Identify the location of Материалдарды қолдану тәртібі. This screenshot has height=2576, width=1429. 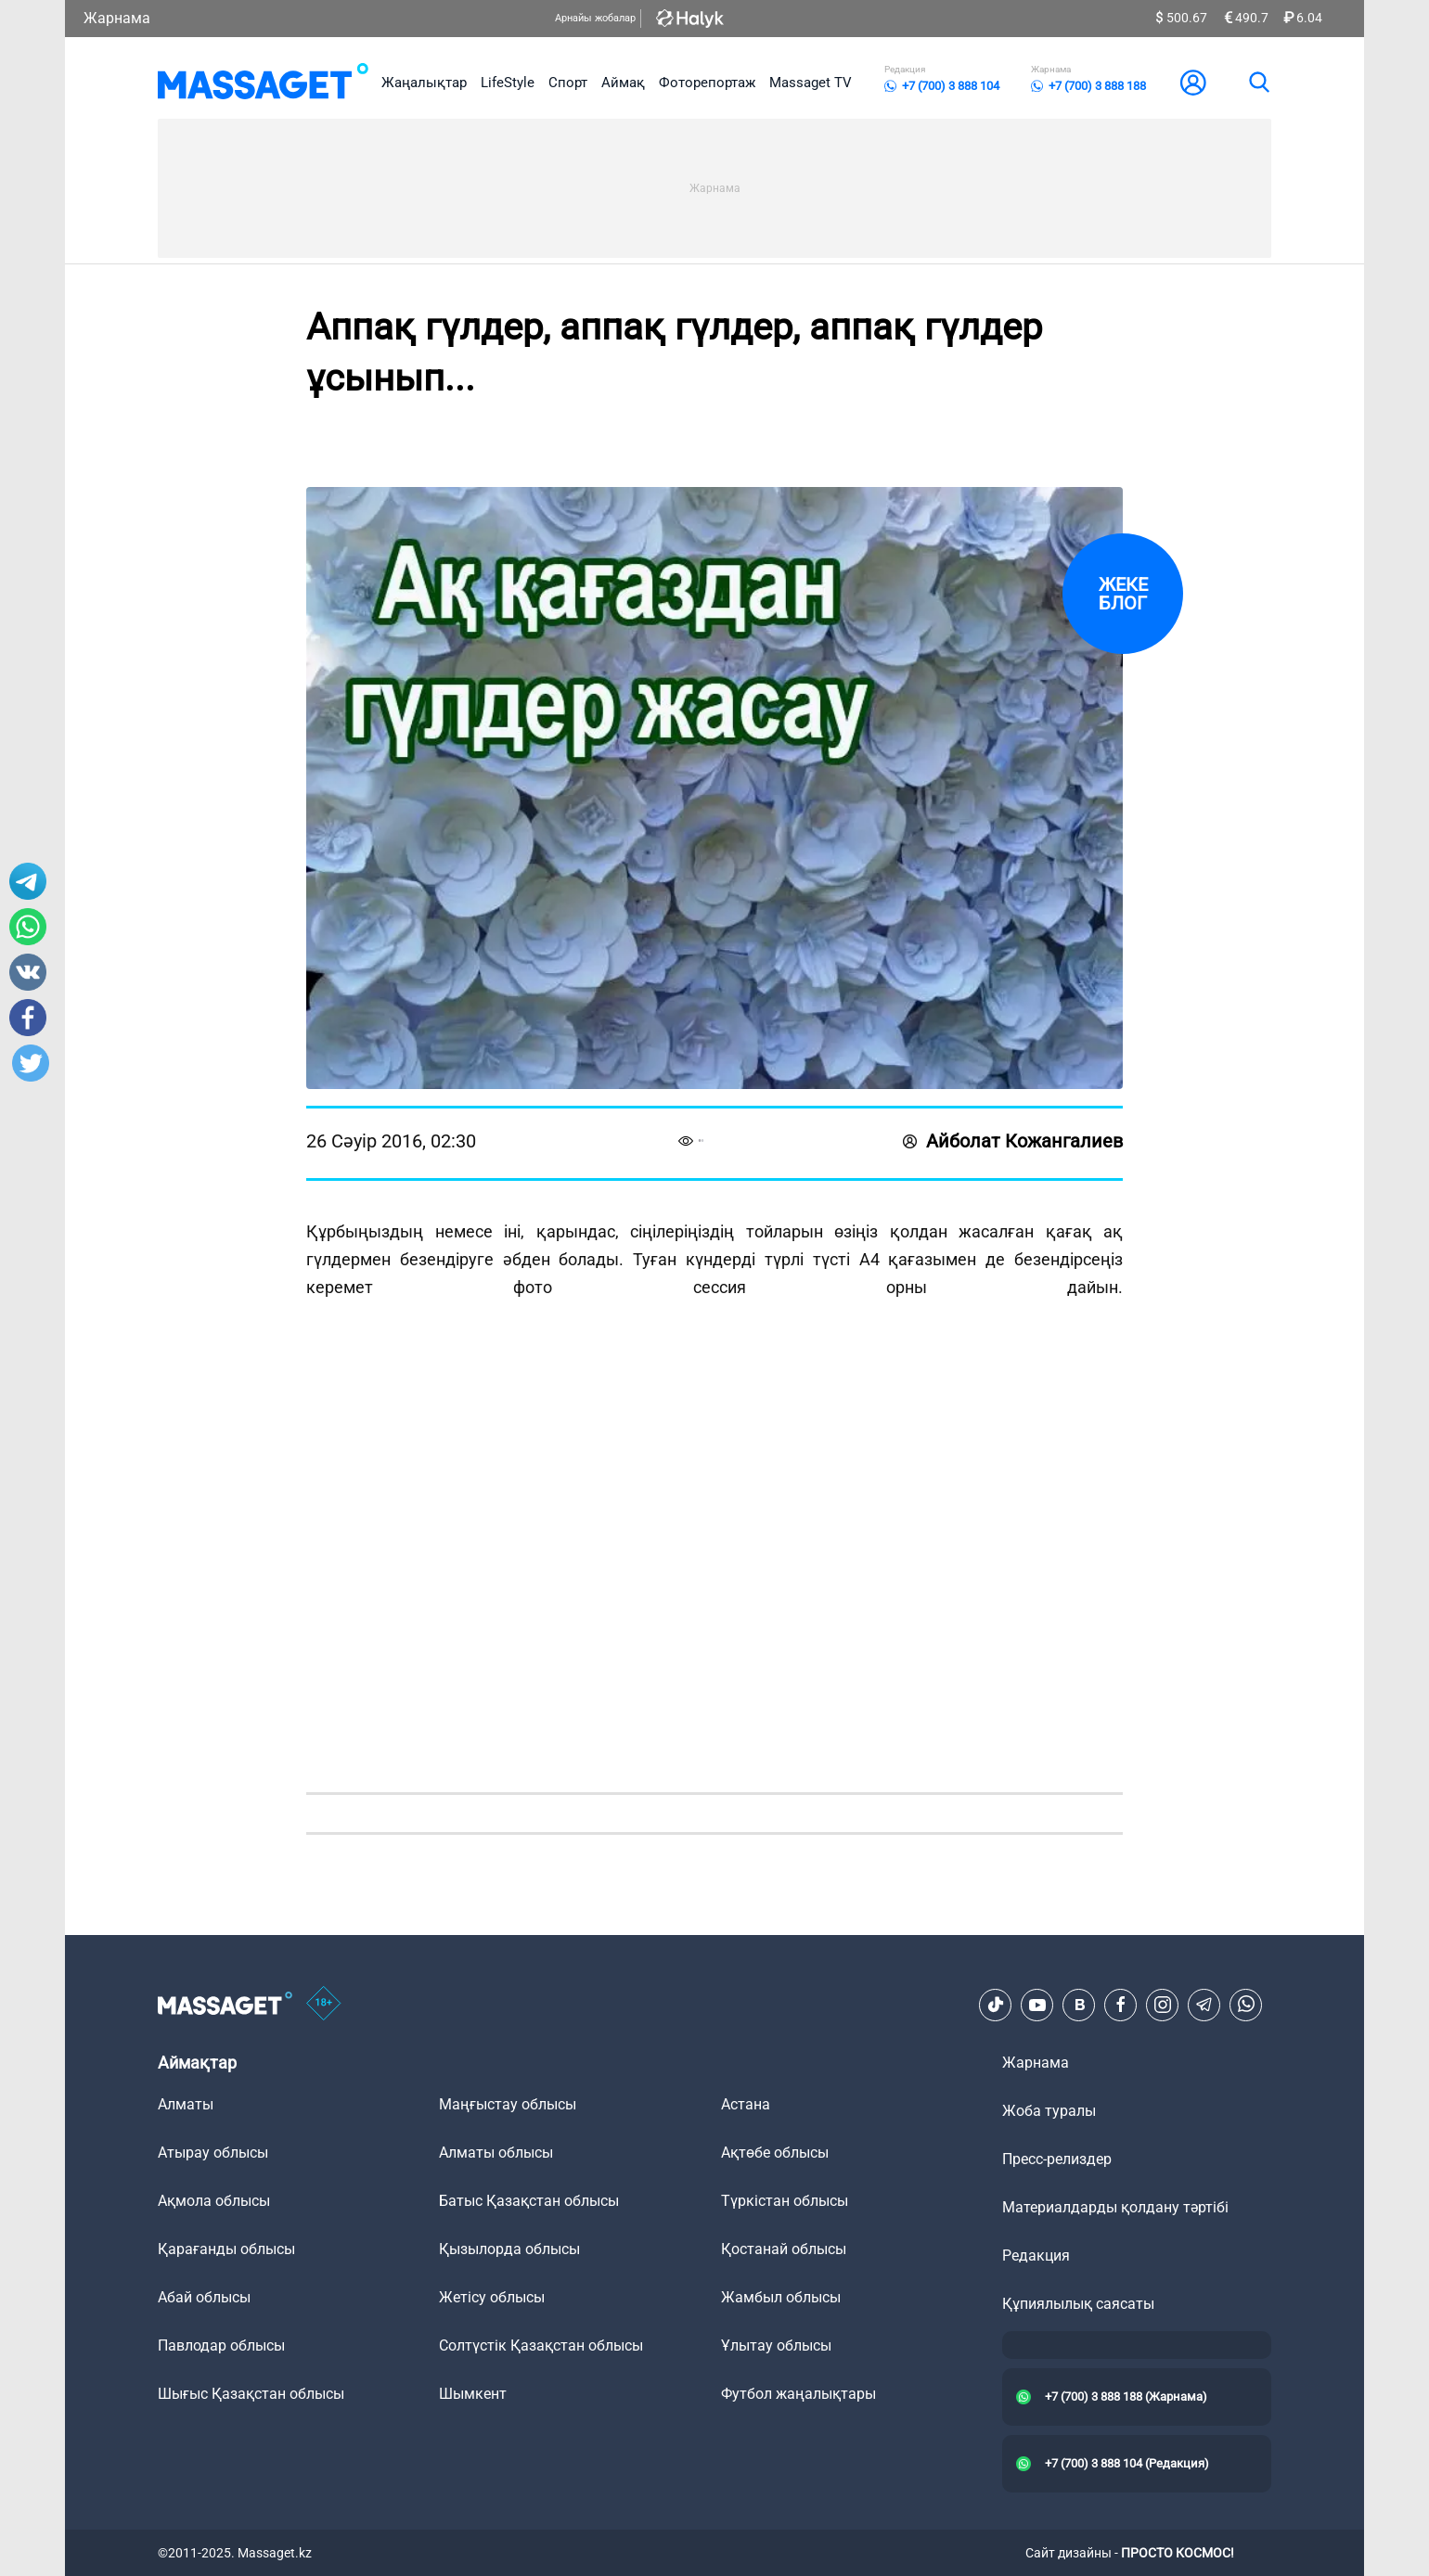
(1115, 2207).